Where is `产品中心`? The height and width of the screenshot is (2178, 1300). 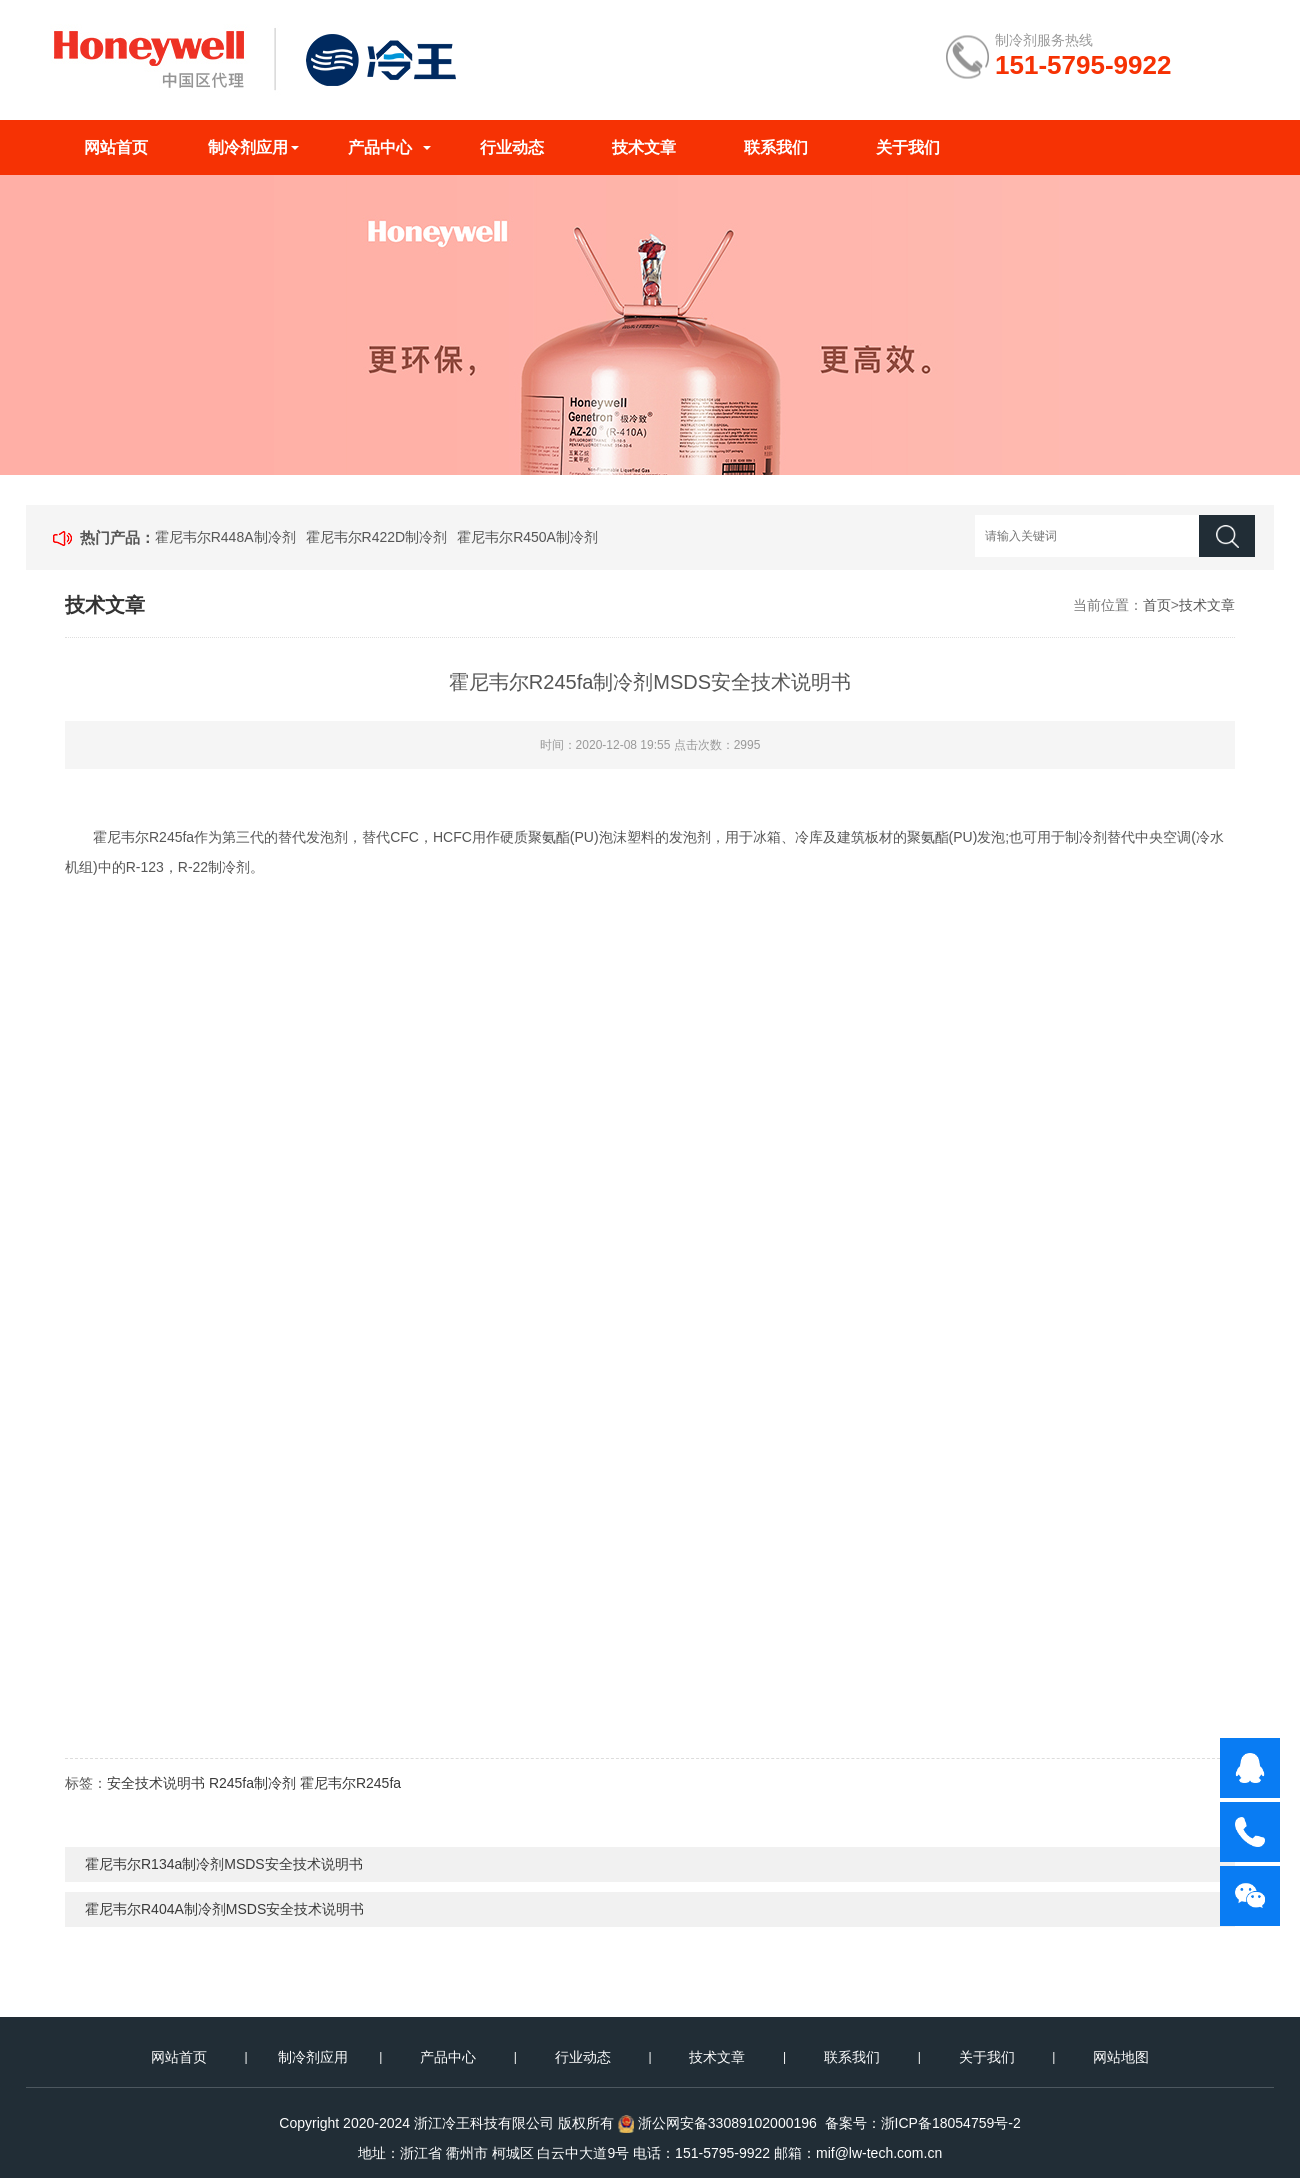
产品中心 is located at coordinates (380, 147).